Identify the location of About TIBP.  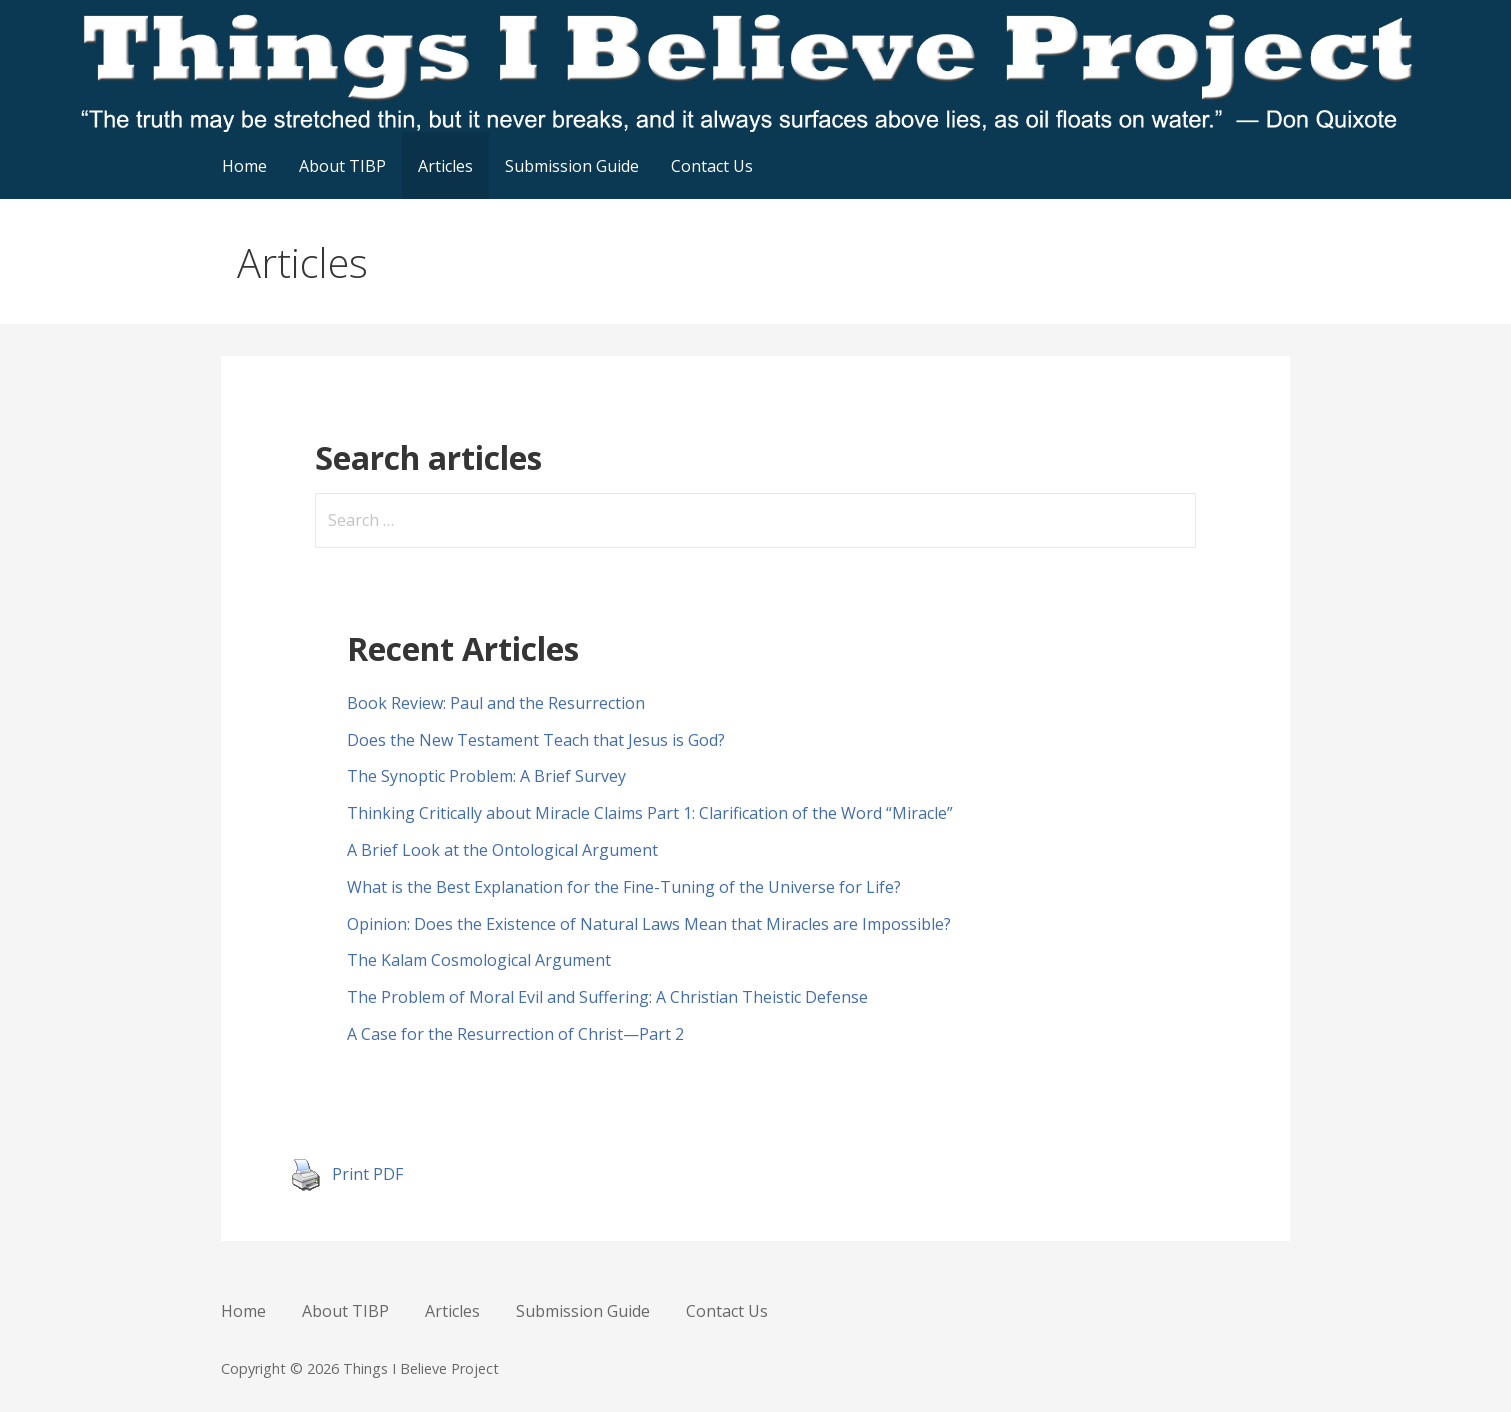
(342, 166).